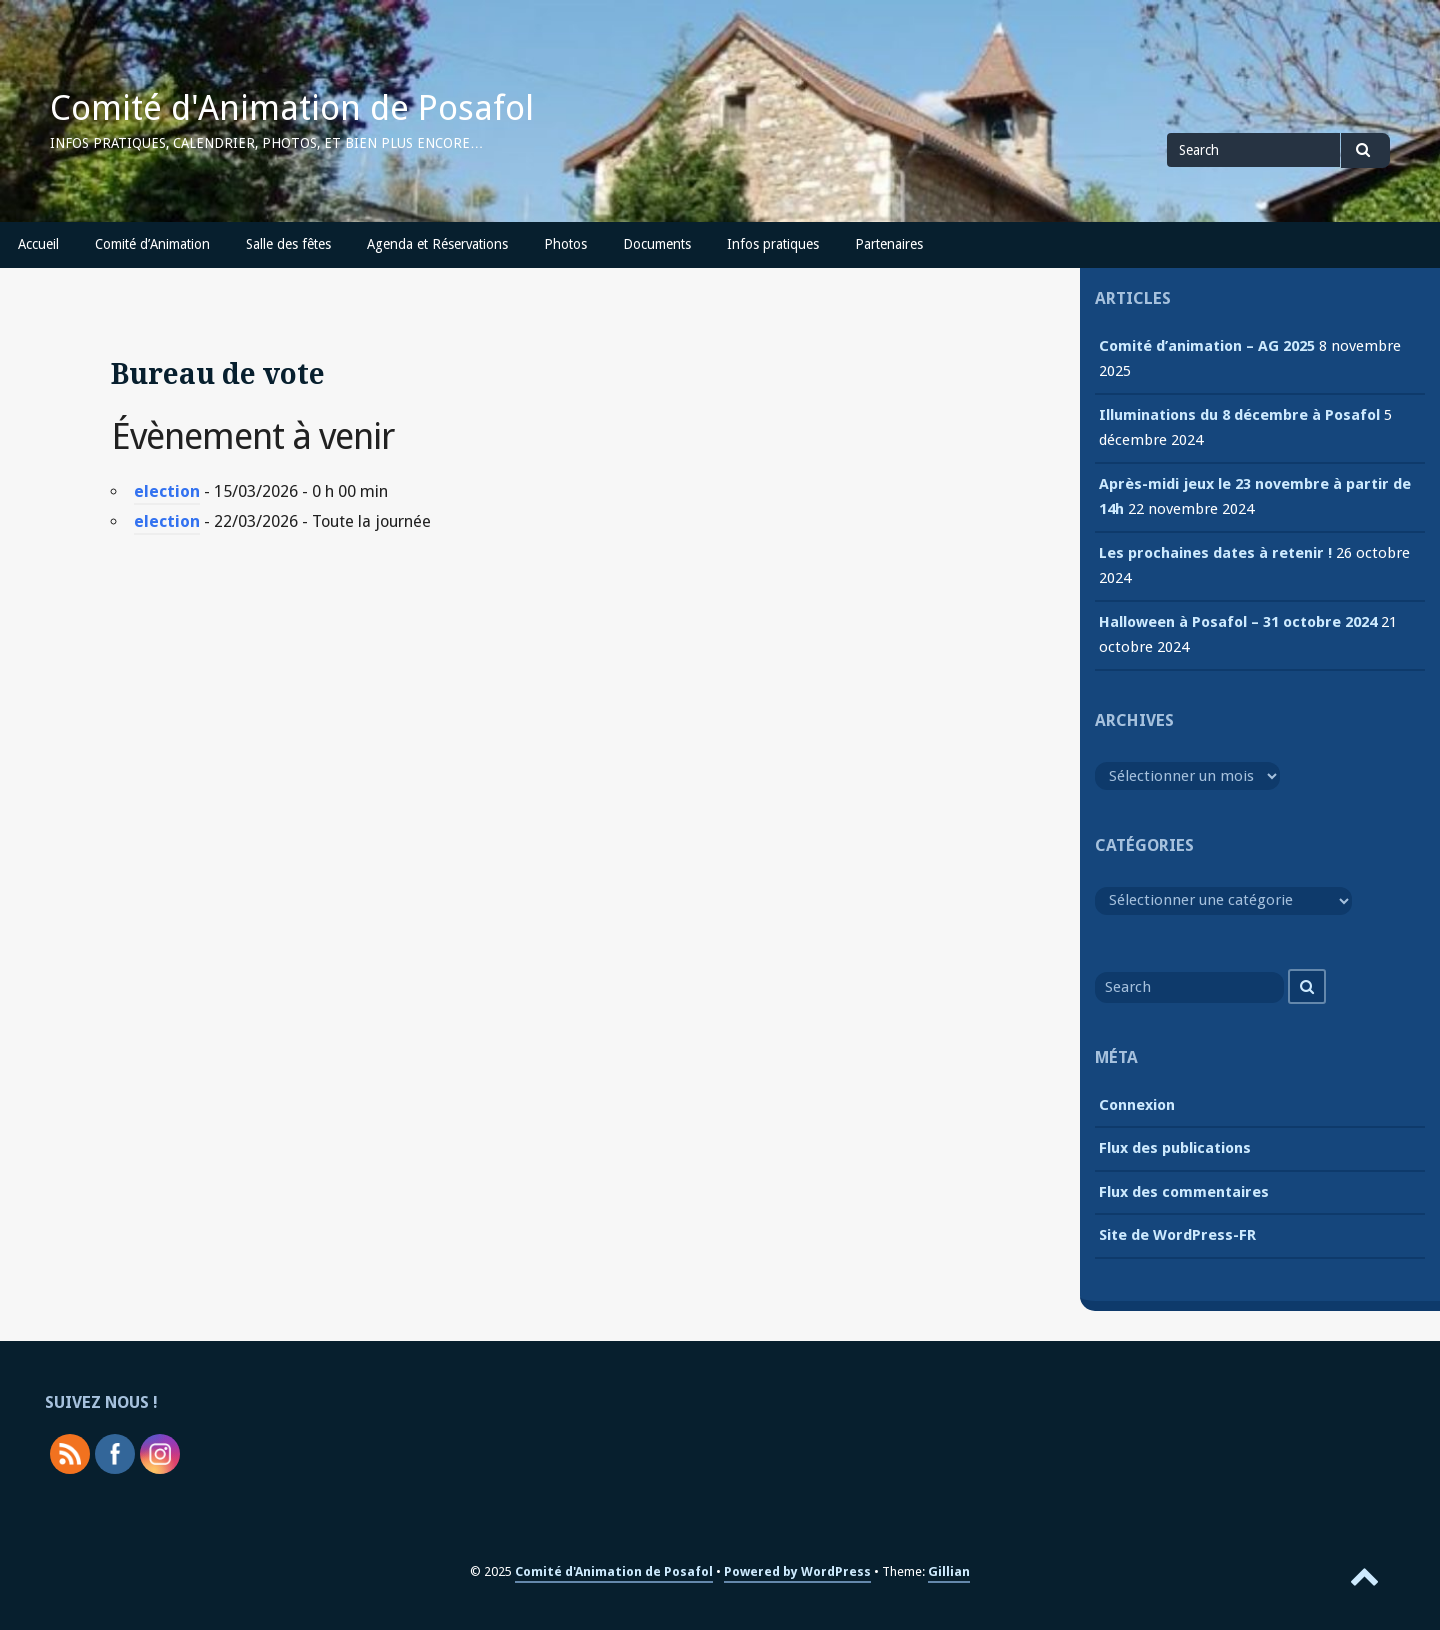  I want to click on Documents, so click(657, 244).